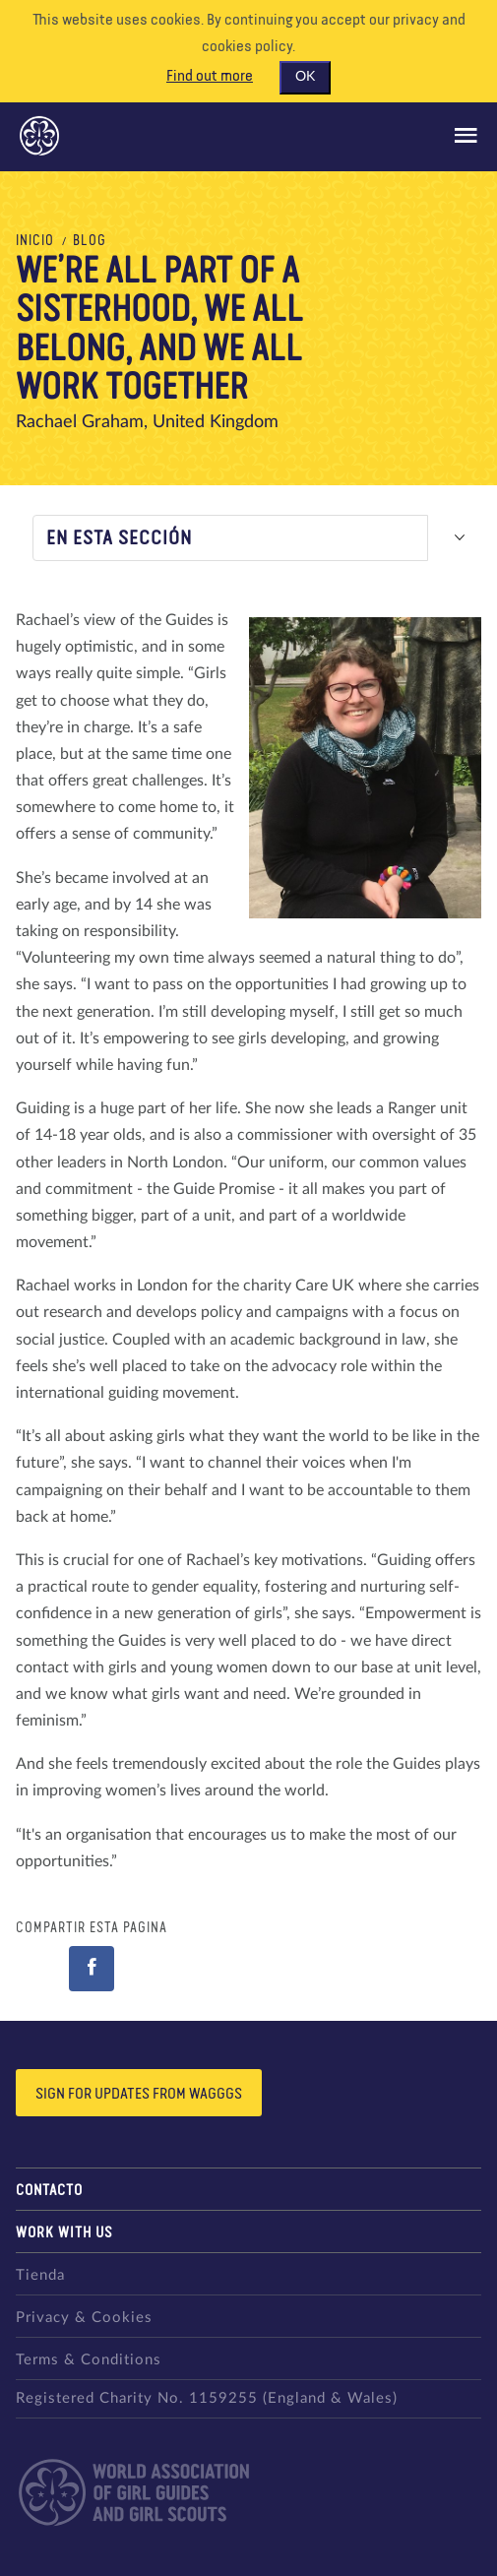 This screenshot has width=497, height=2576. Describe the element at coordinates (305, 77) in the screenshot. I see `OK` at that location.